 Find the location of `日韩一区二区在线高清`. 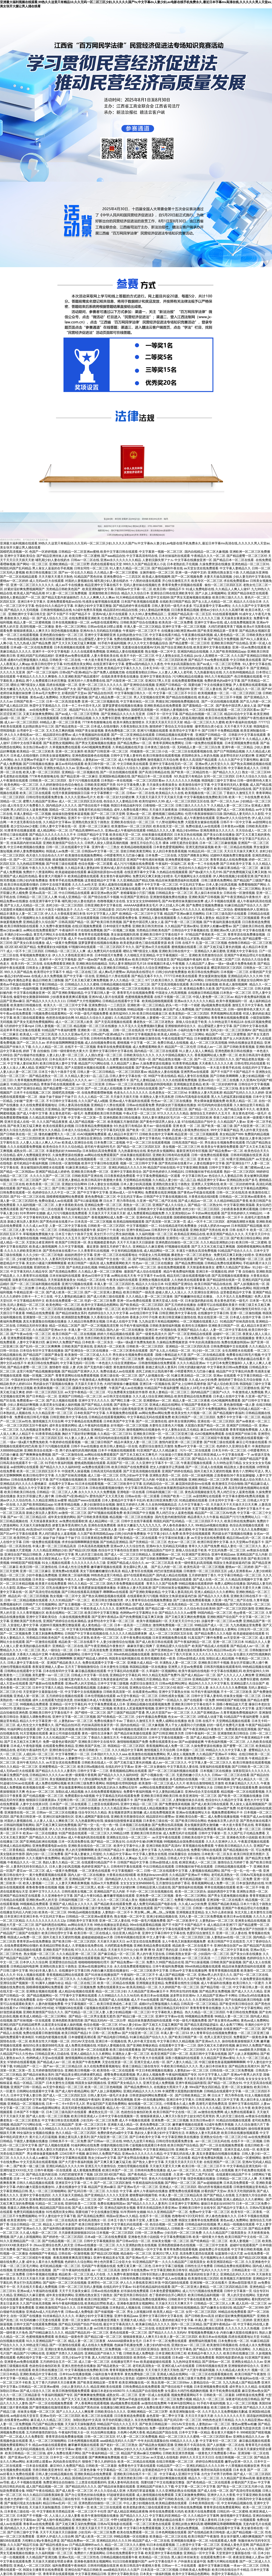

日韩一区二区在线高清 is located at coordinates (128, 1030).